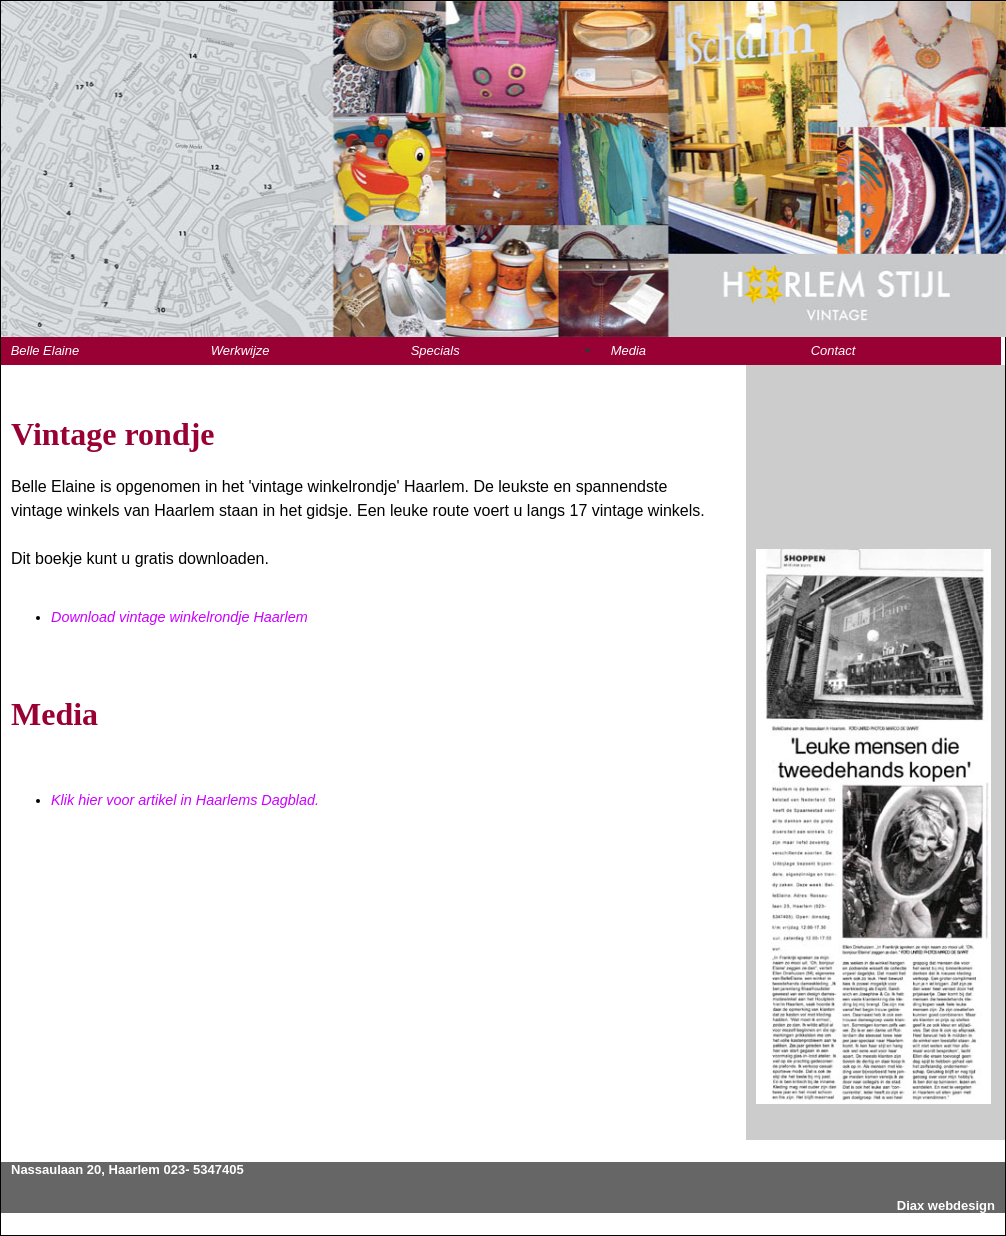 Image resolution: width=1006 pixels, height=1236 pixels. What do you see at coordinates (240, 350) in the screenshot?
I see `Werkwijze` at bounding box center [240, 350].